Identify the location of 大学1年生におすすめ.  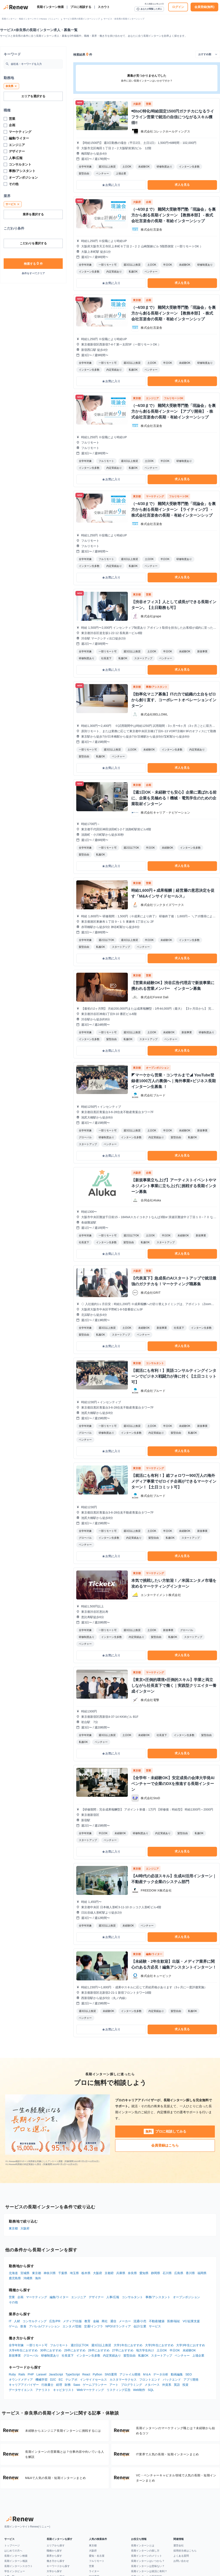
(128, 2345).